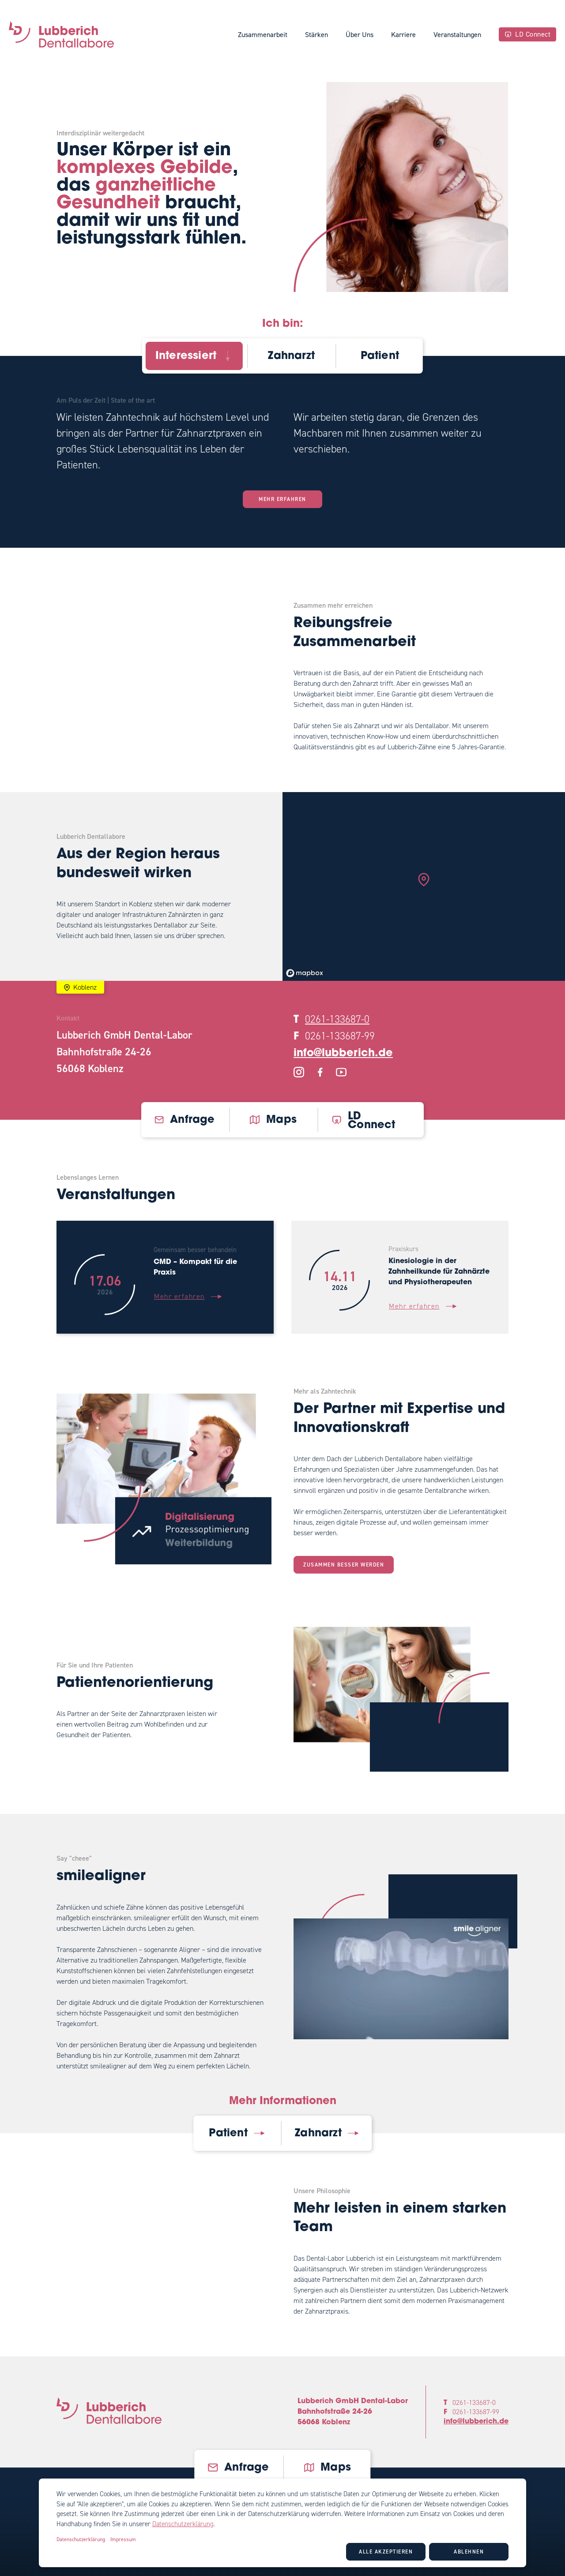 Image resolution: width=565 pixels, height=2576 pixels. I want to click on Veranstaltungen, so click(457, 34).